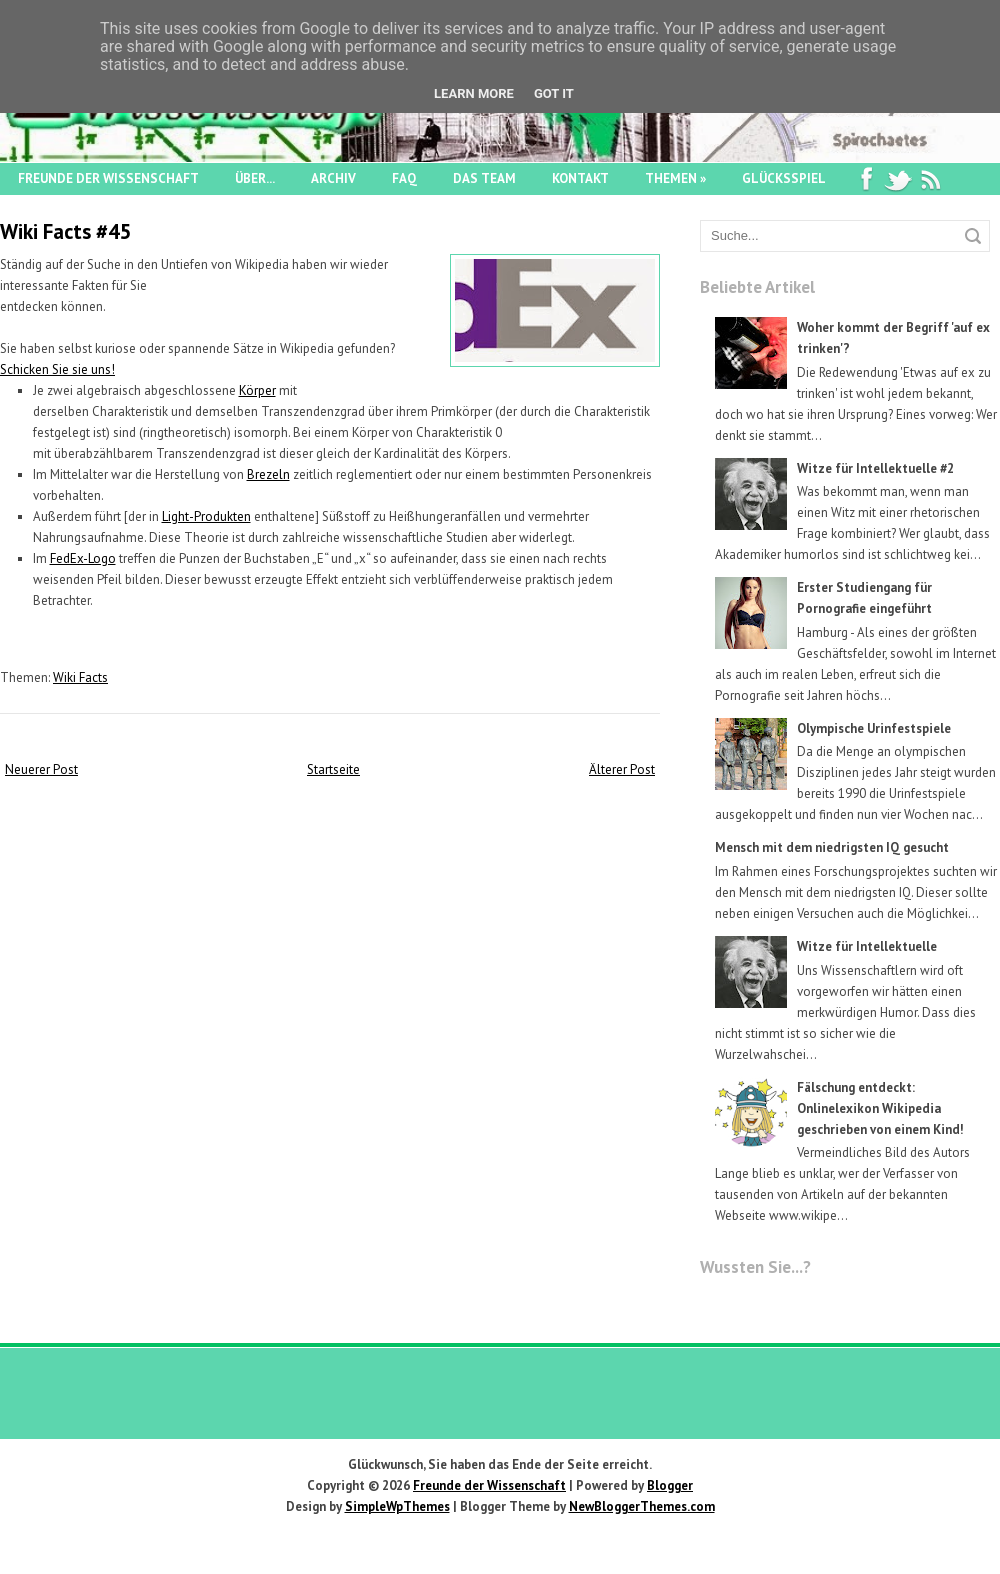 This screenshot has width=1000, height=1574. What do you see at coordinates (333, 178) in the screenshot?
I see `Archiv` at bounding box center [333, 178].